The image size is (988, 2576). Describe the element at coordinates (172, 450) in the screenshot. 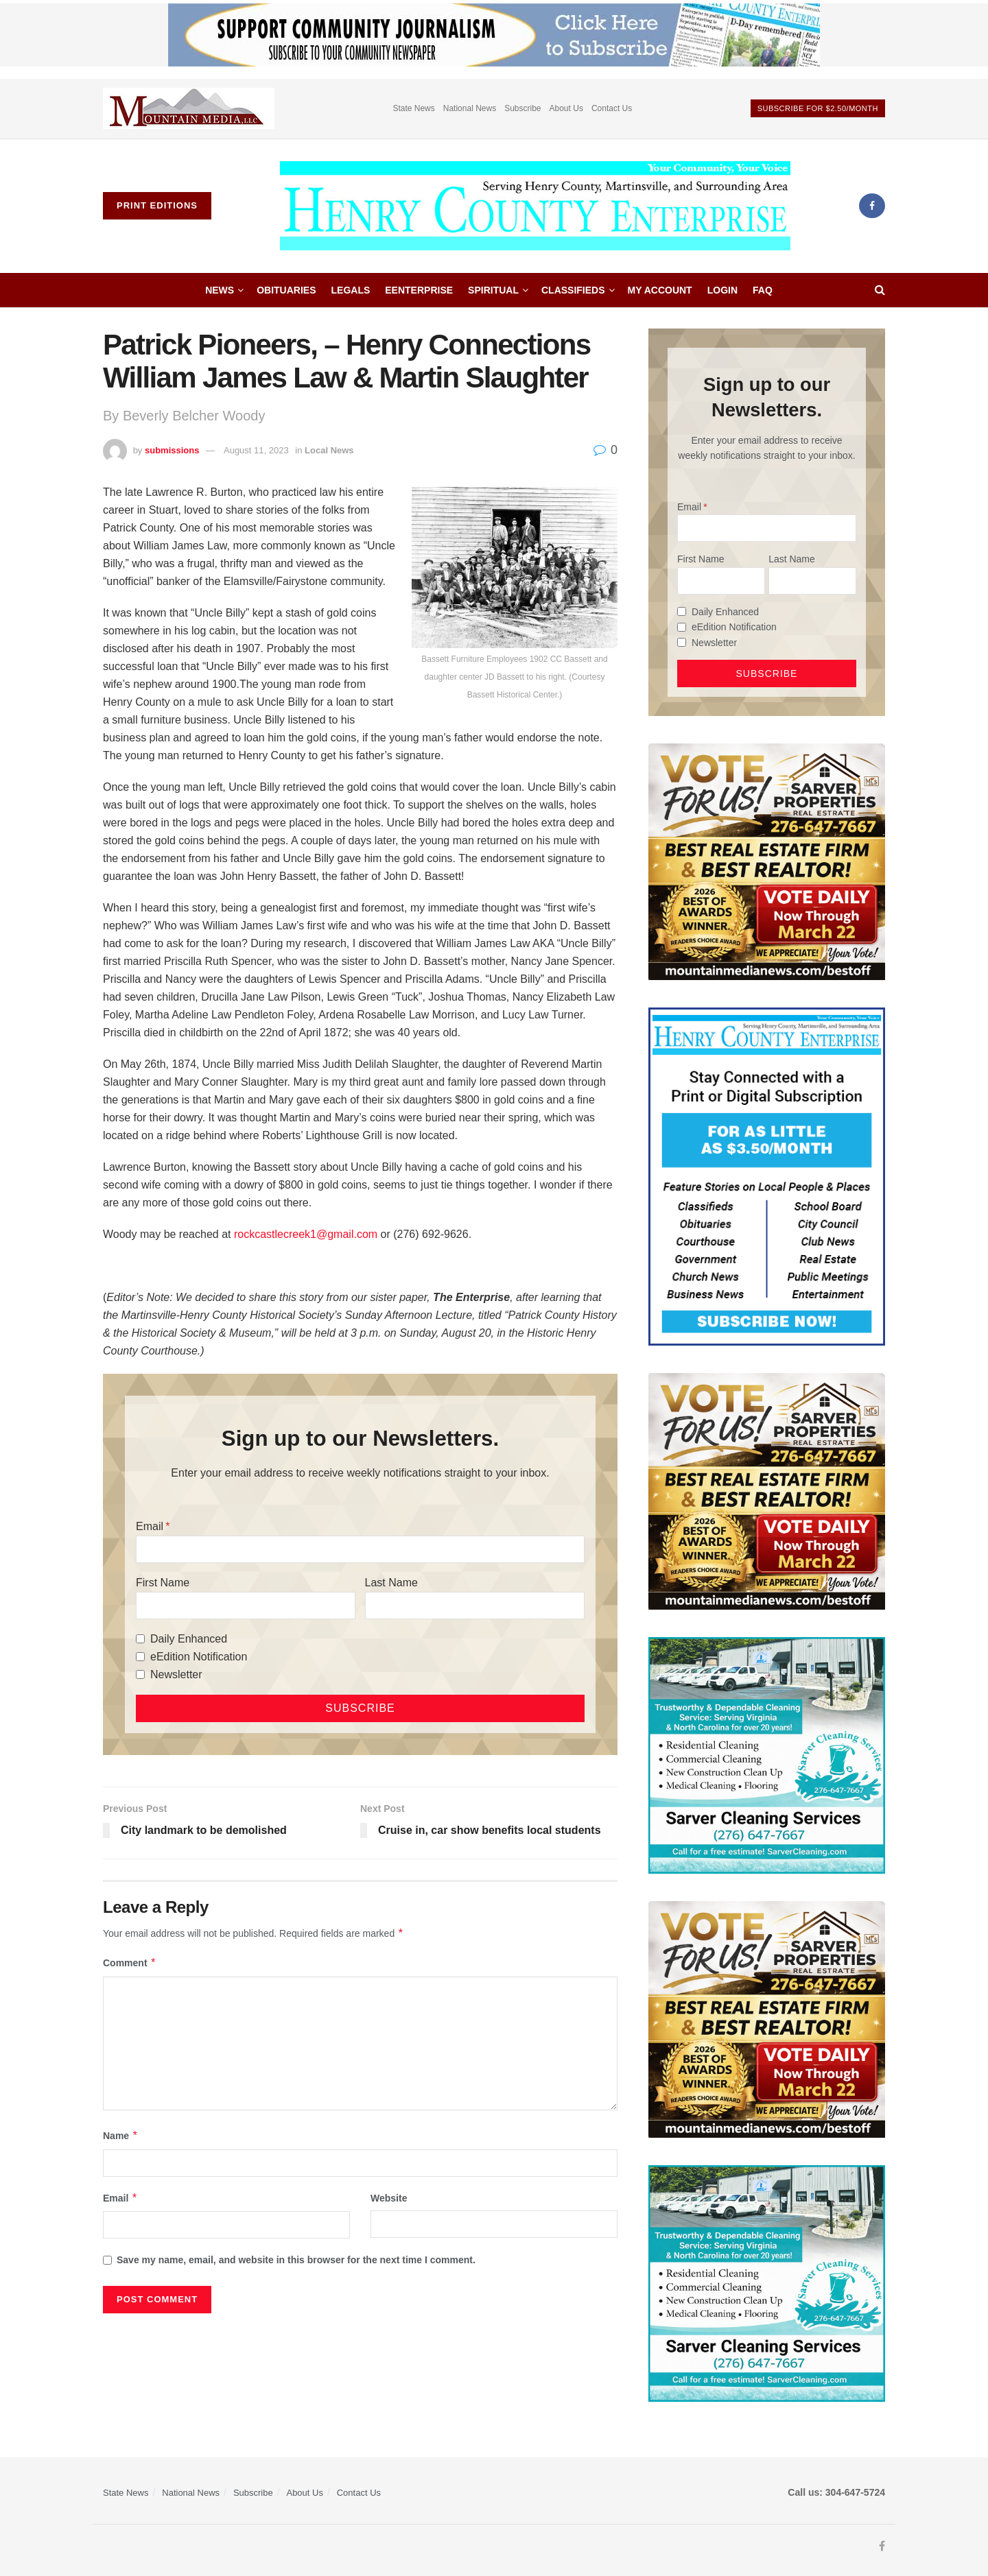

I see `submissions` at that location.